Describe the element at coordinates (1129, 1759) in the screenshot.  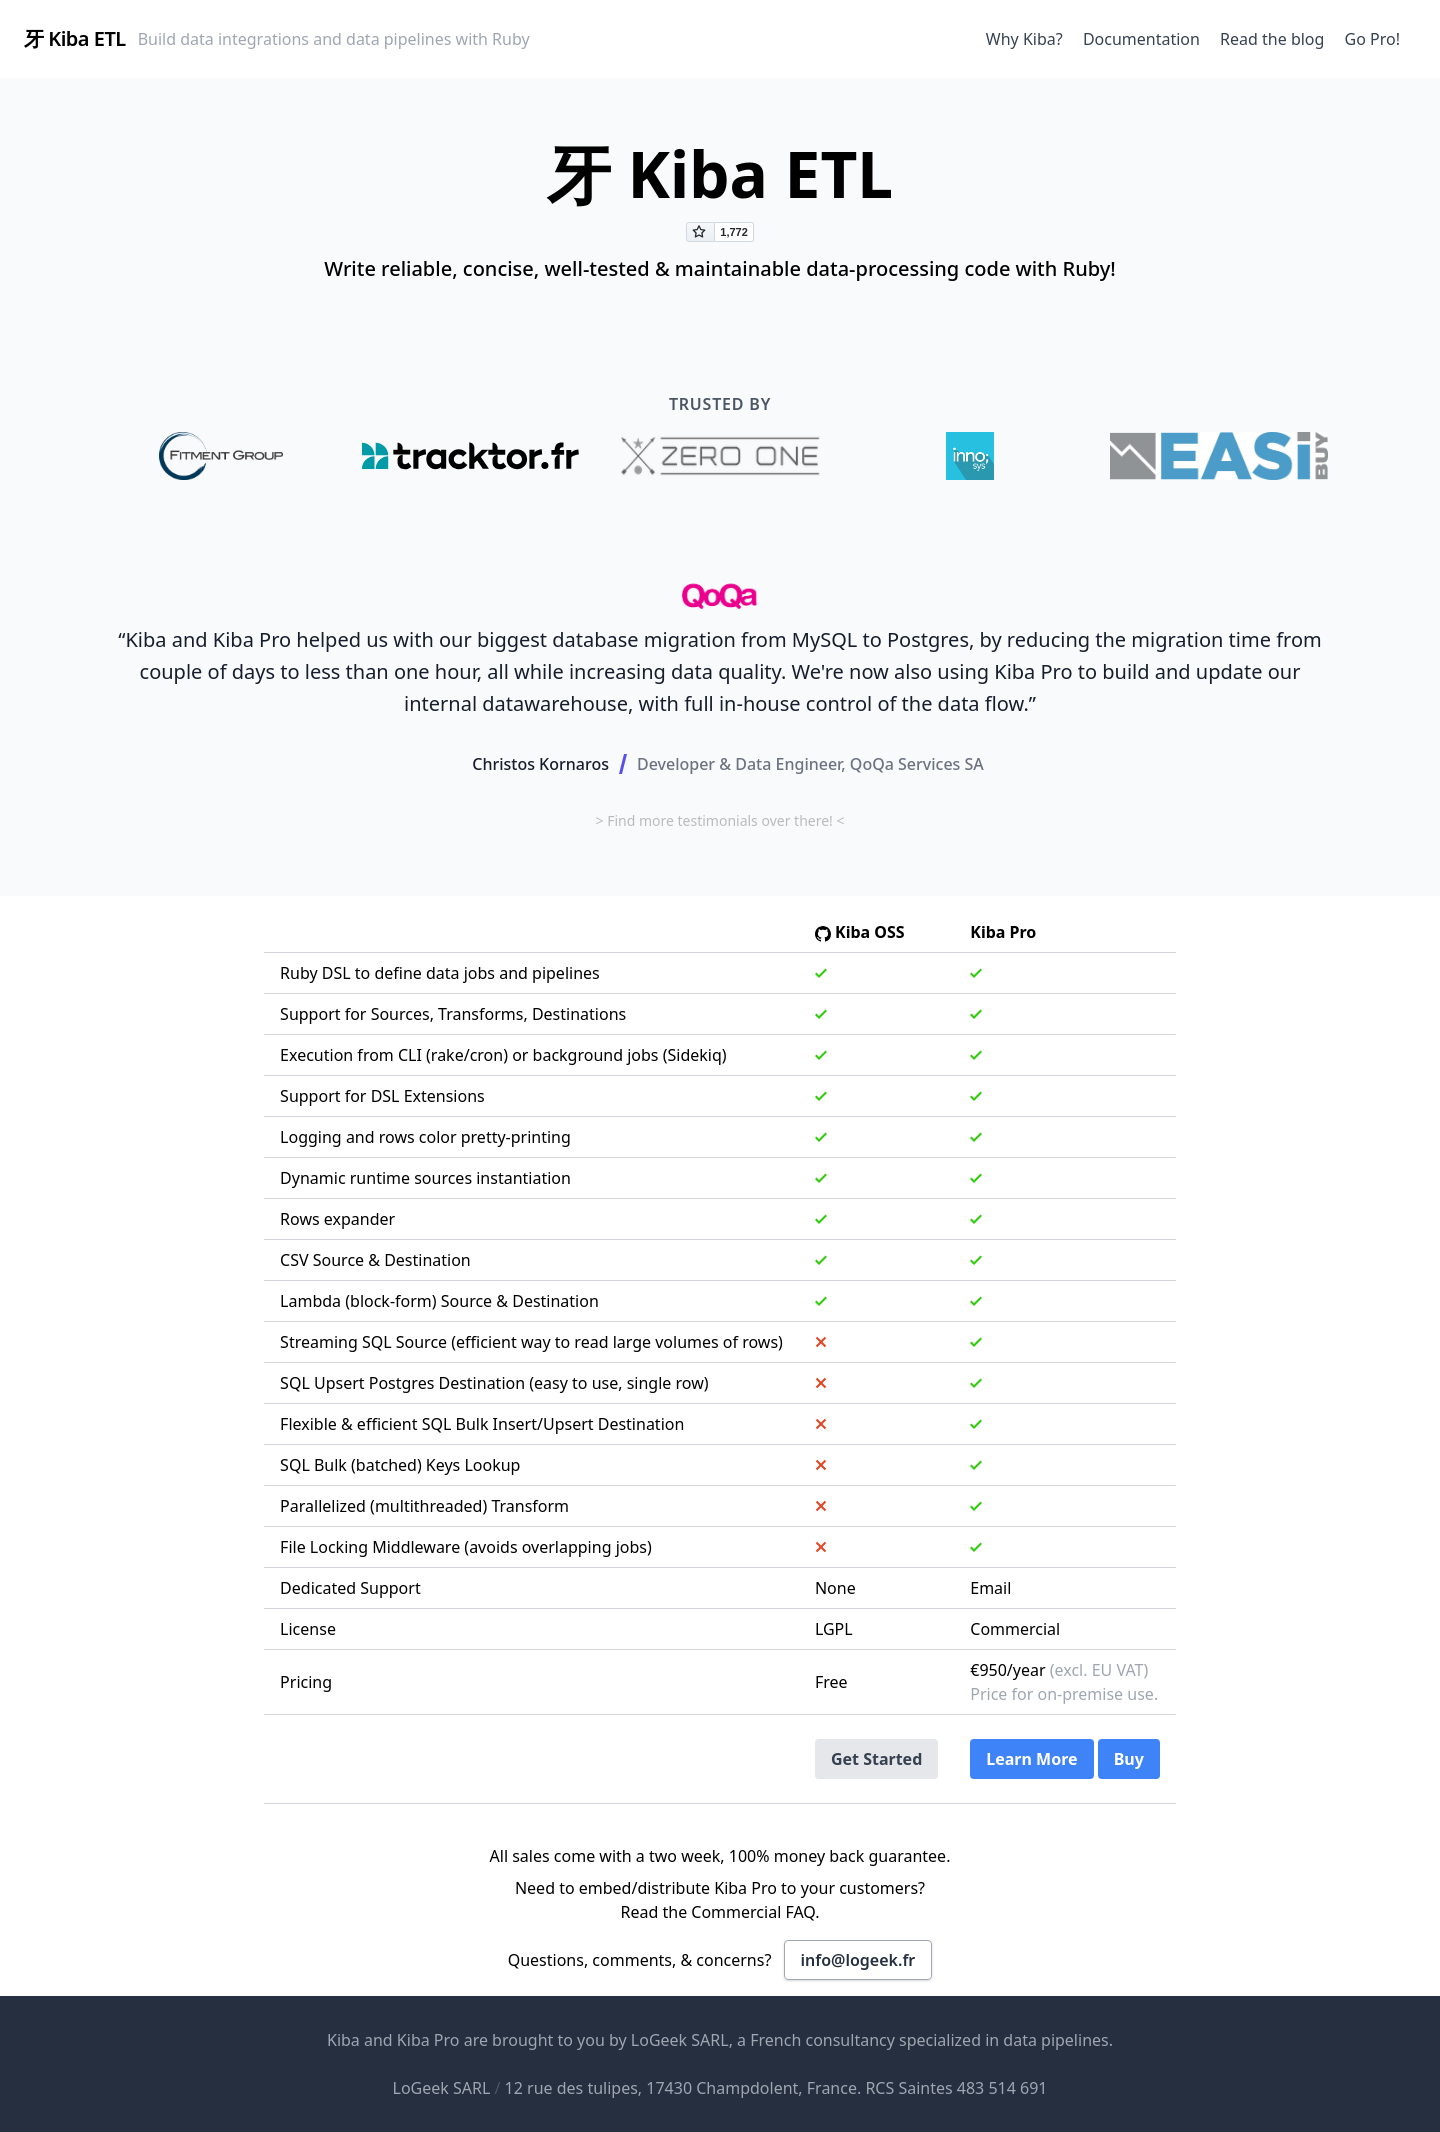
I see `Buy` at that location.